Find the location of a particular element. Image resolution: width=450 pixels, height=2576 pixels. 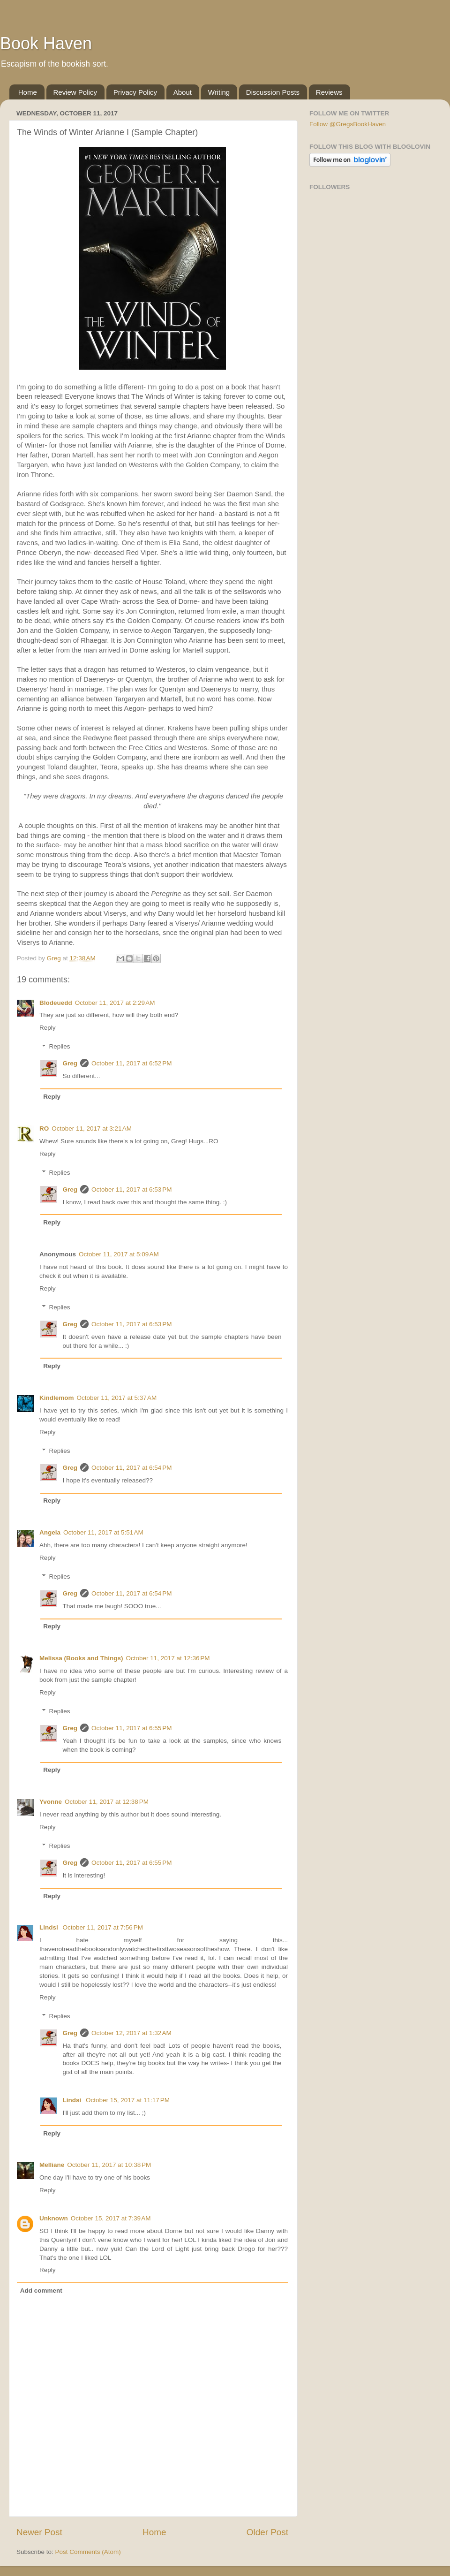

October 15, 2017 at 7:39 AM is located at coordinates (111, 2218).